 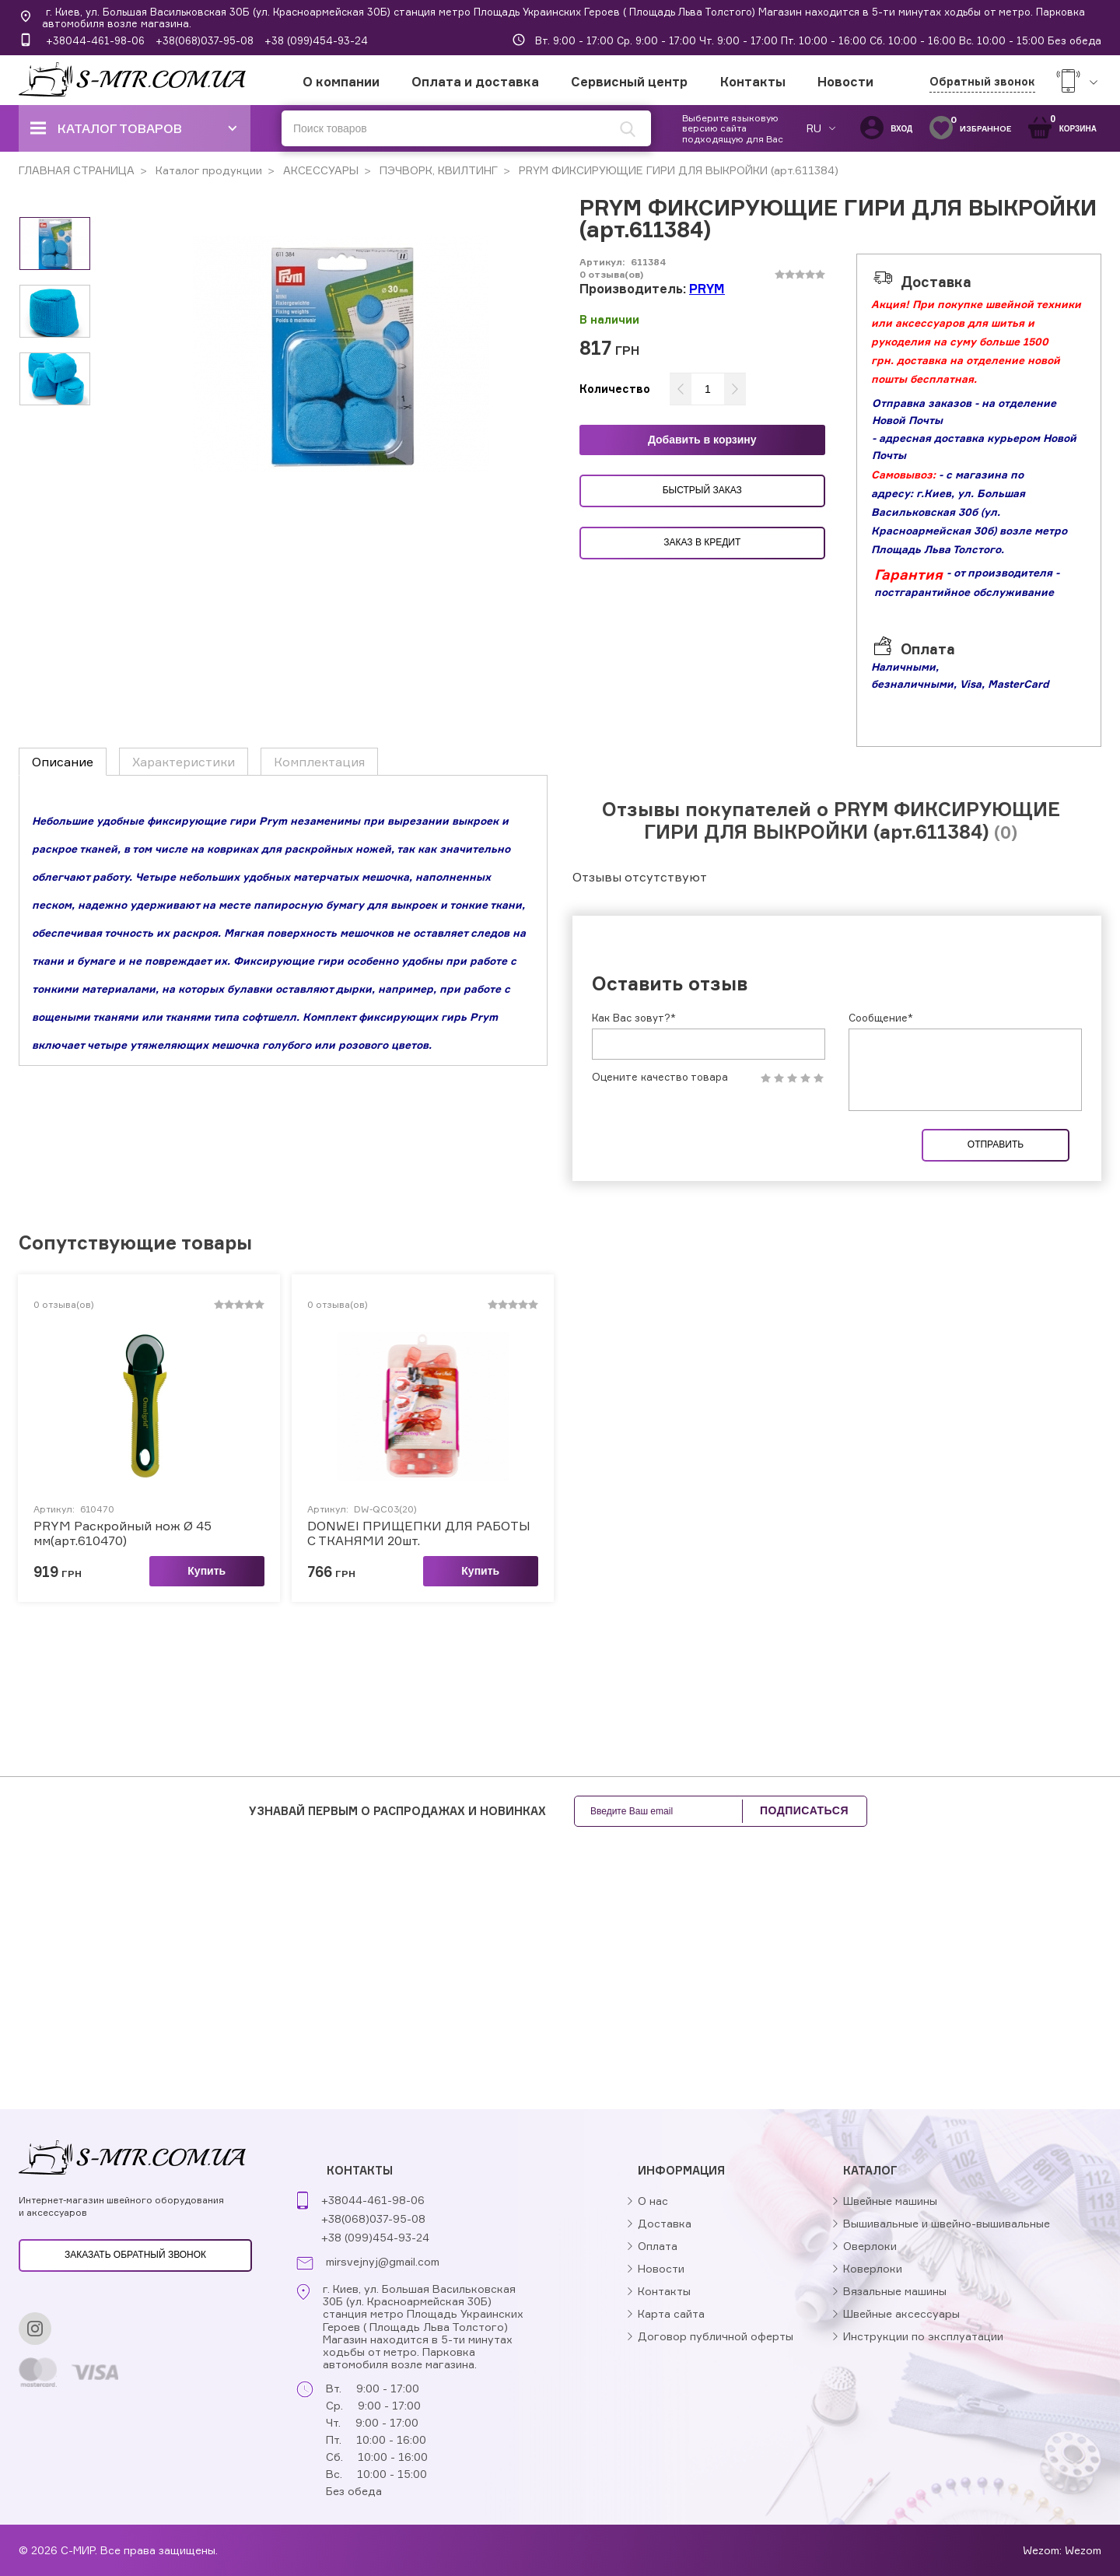 What do you see at coordinates (207, 170) in the screenshot?
I see `Каталог продукции` at bounding box center [207, 170].